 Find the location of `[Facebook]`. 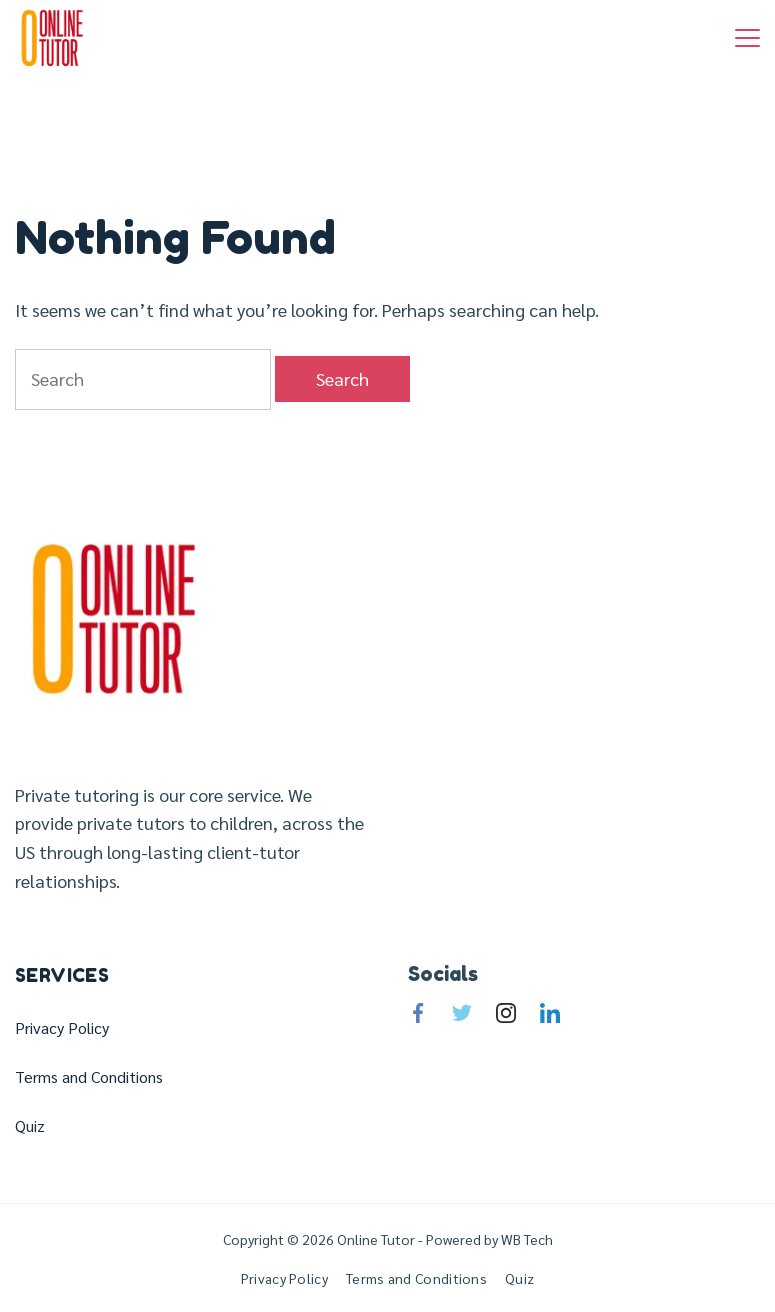

[Facebook] is located at coordinates (418, 1013).